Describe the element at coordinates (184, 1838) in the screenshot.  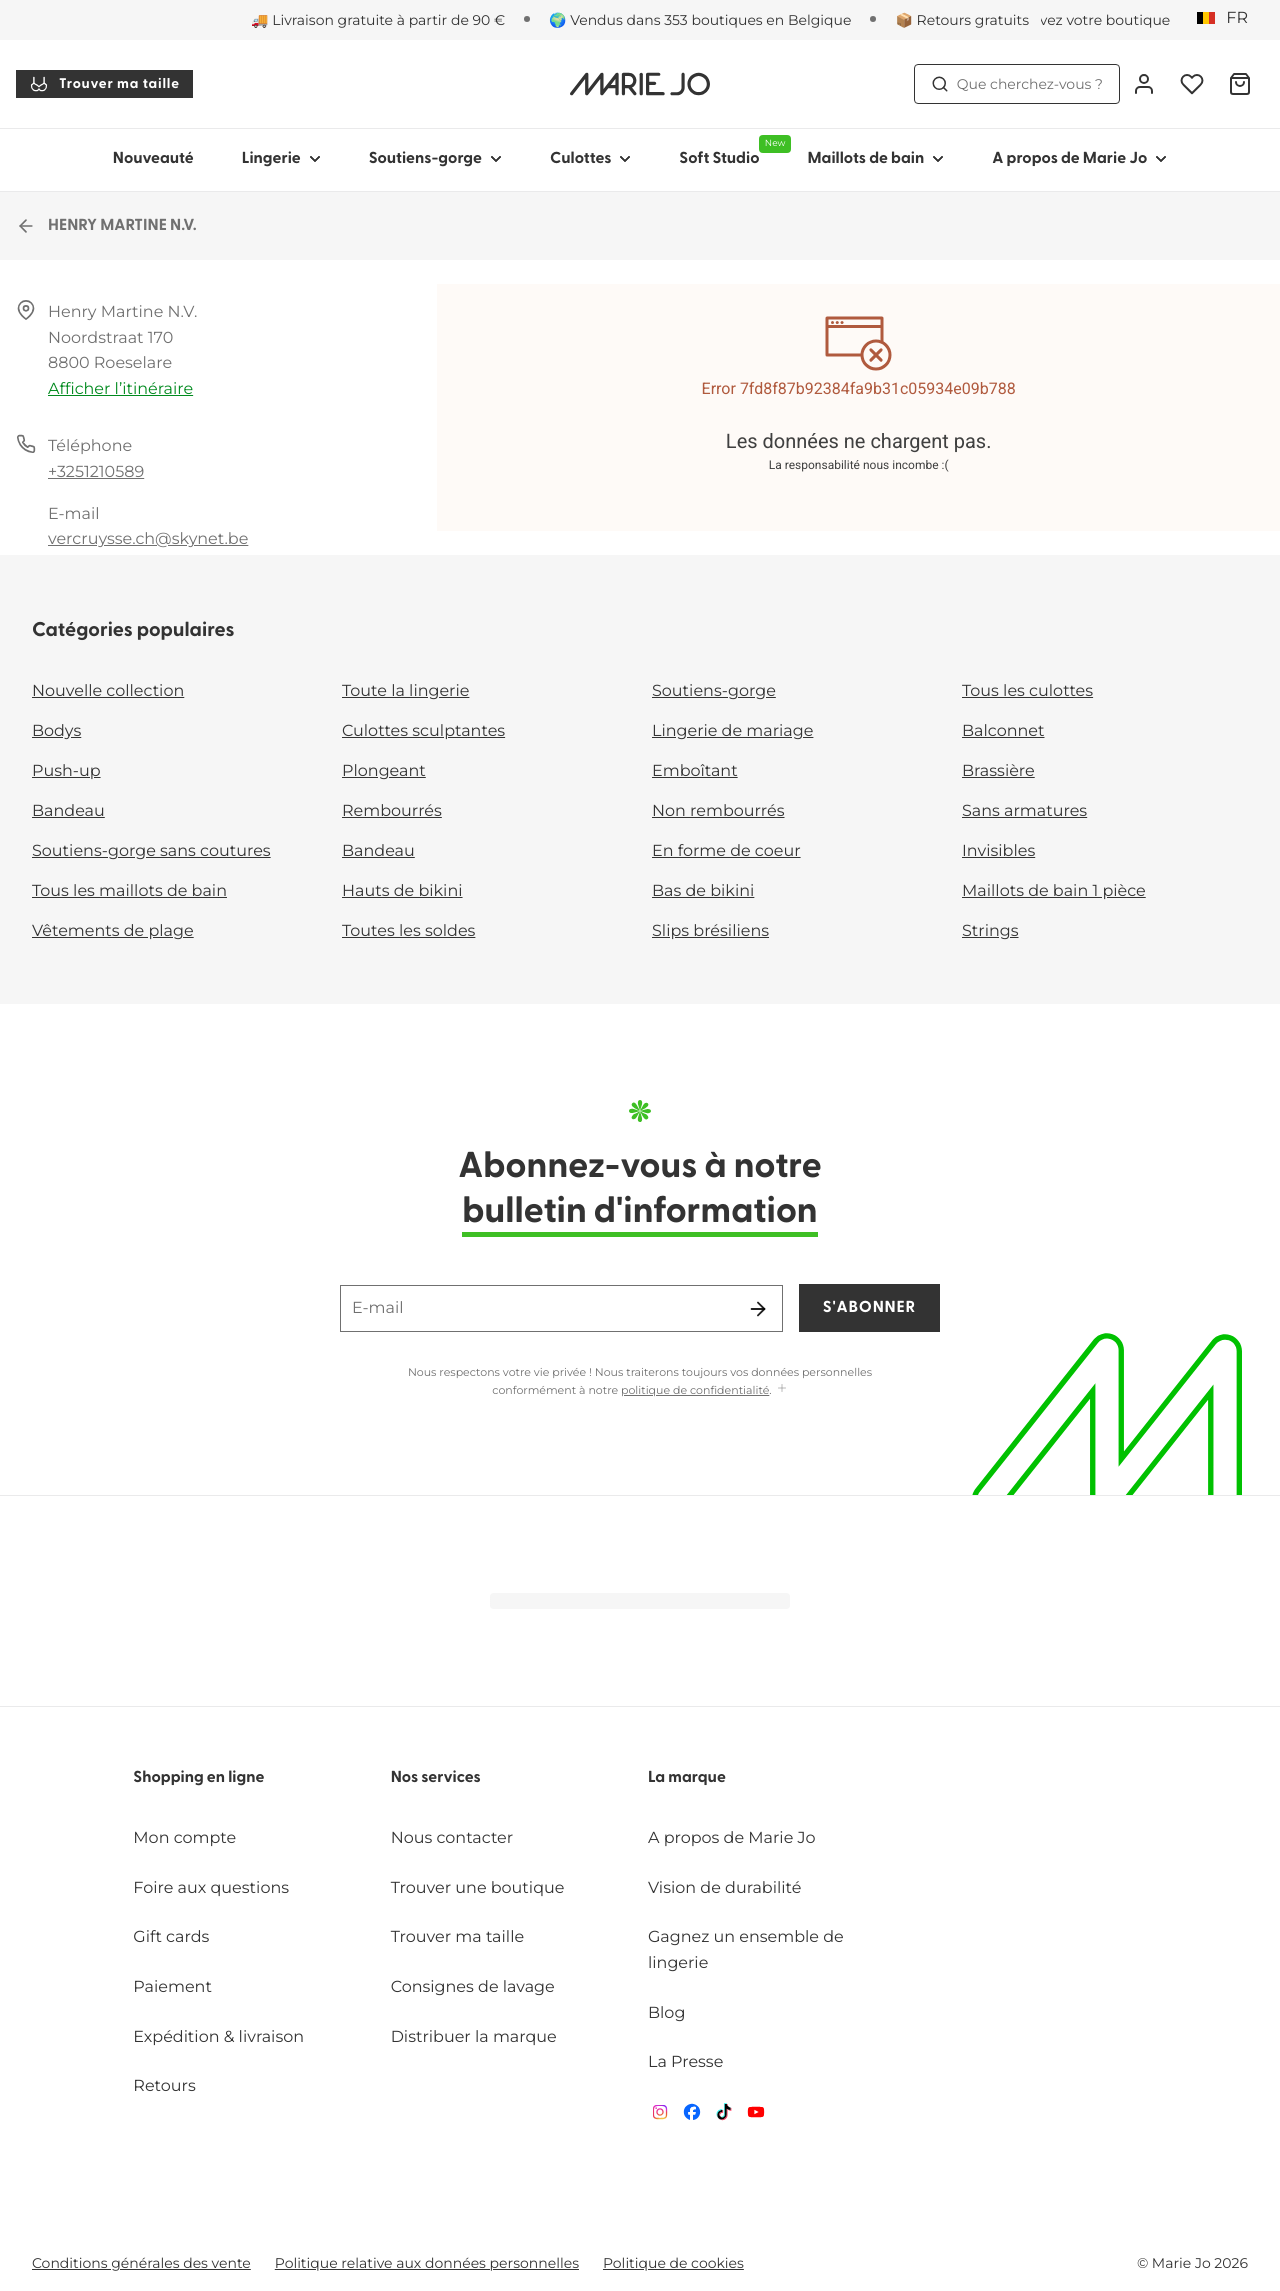
I see `Mon compte` at that location.